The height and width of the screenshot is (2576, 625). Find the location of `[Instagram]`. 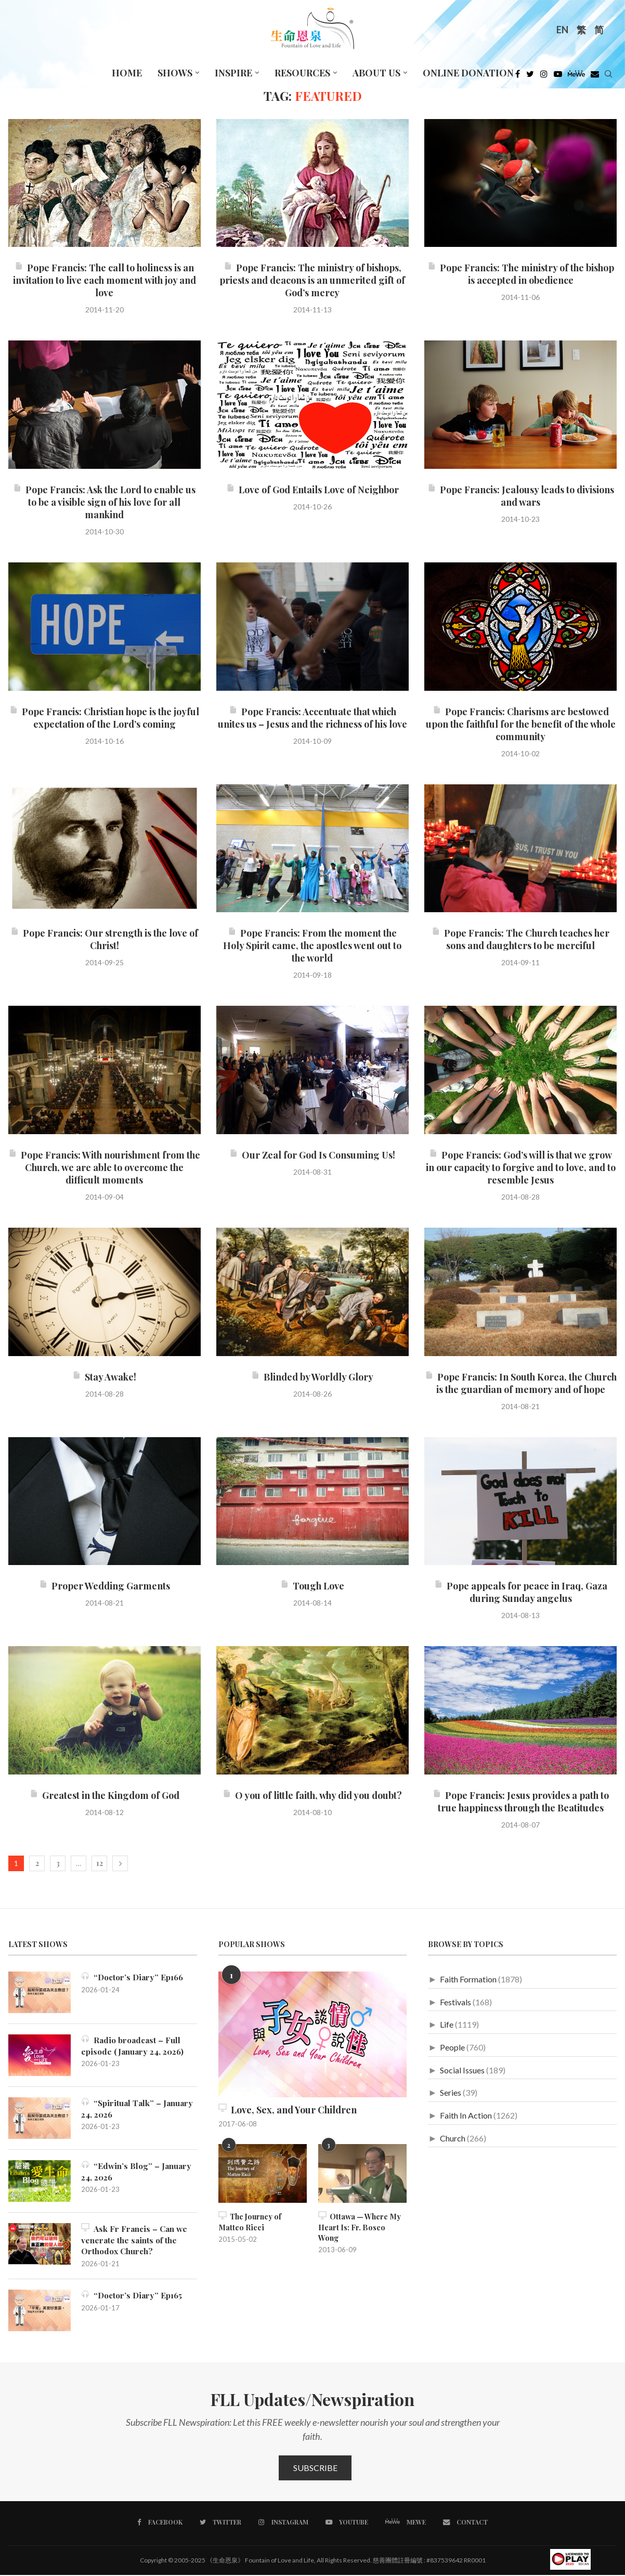

[Instagram] is located at coordinates (544, 76).